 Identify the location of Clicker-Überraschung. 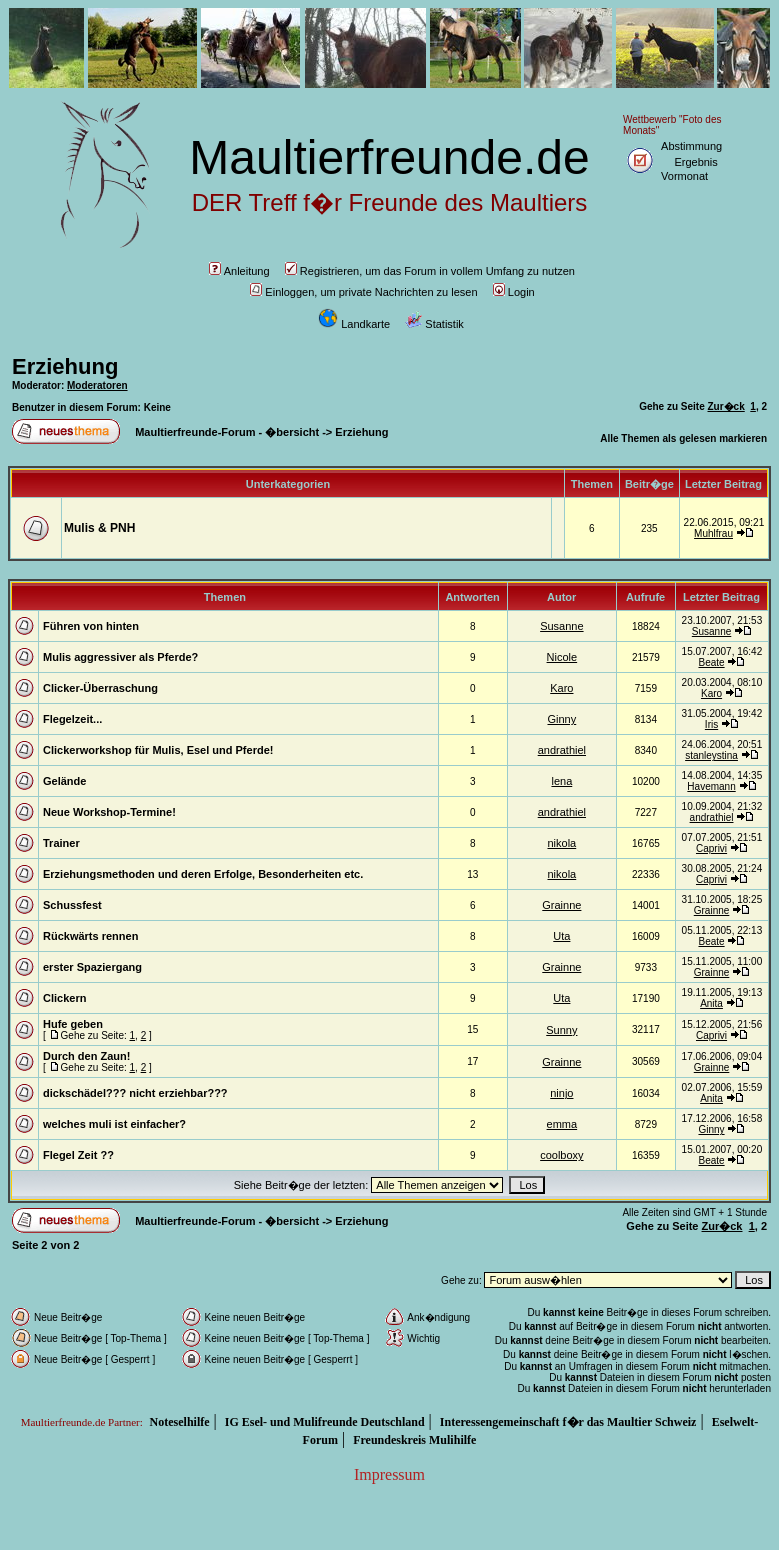
(100, 688).